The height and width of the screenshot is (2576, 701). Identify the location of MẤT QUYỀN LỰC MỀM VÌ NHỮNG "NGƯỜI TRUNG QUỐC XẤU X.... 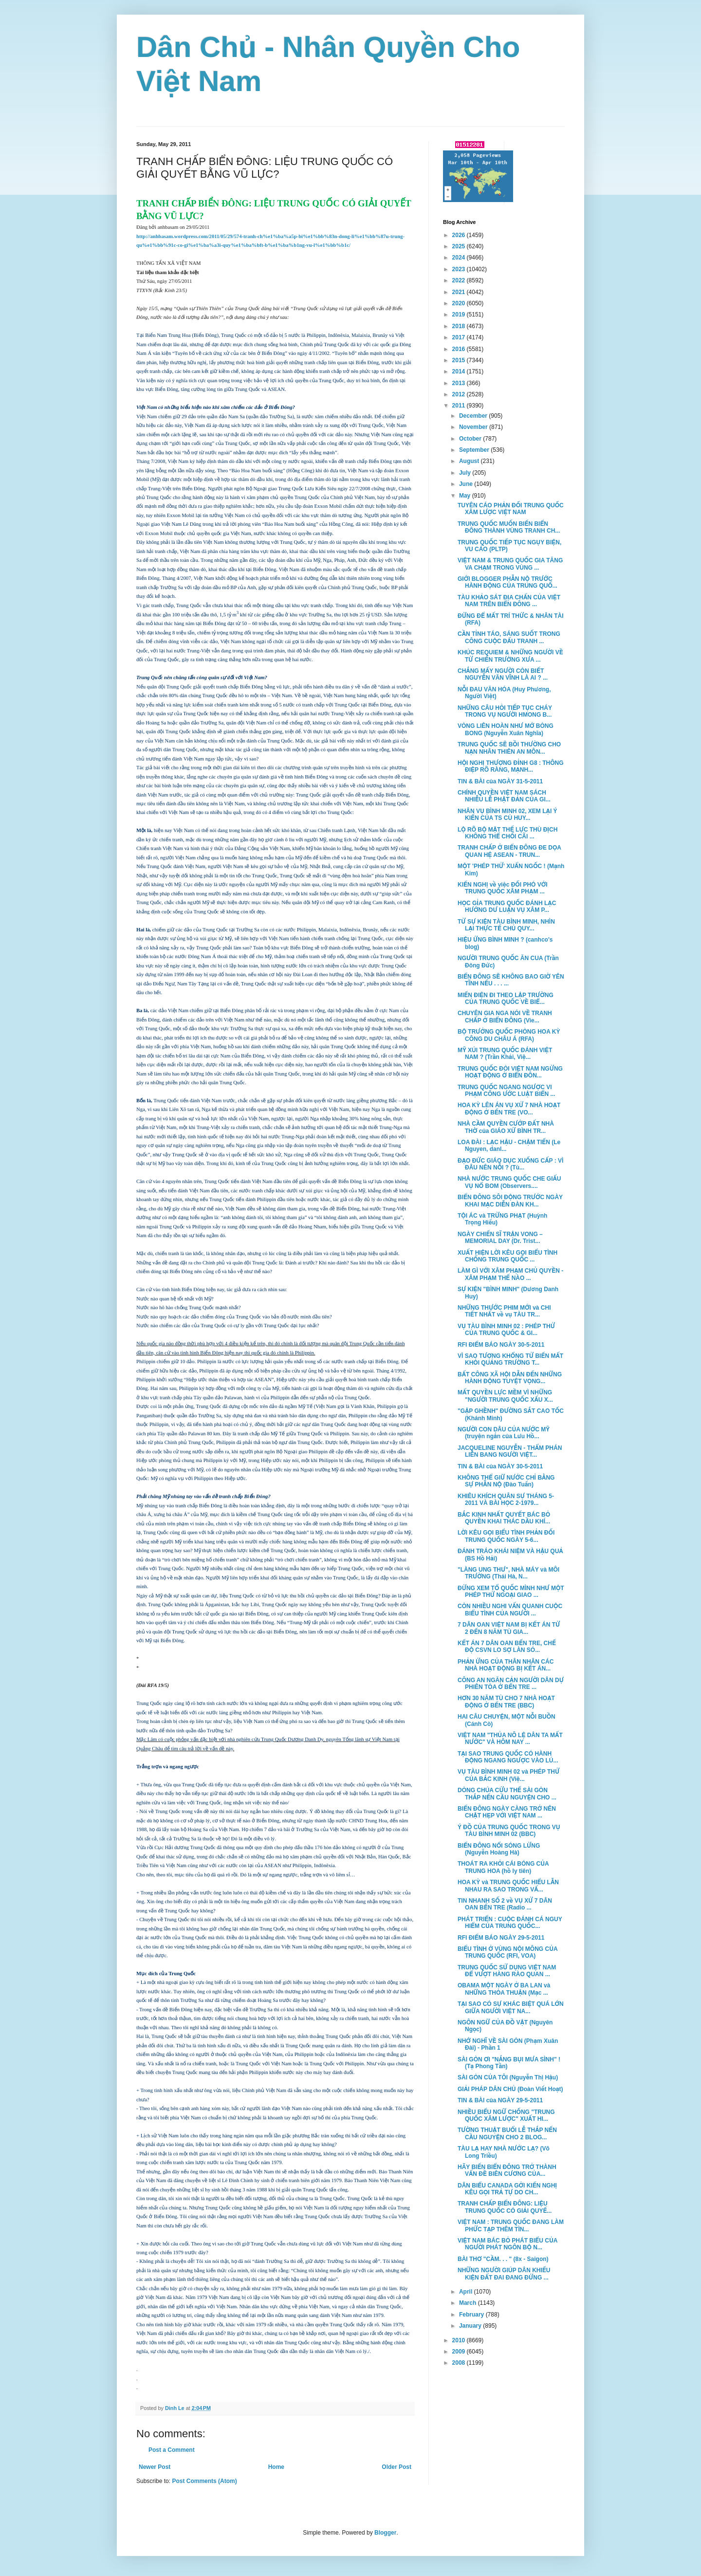
(505, 1396).